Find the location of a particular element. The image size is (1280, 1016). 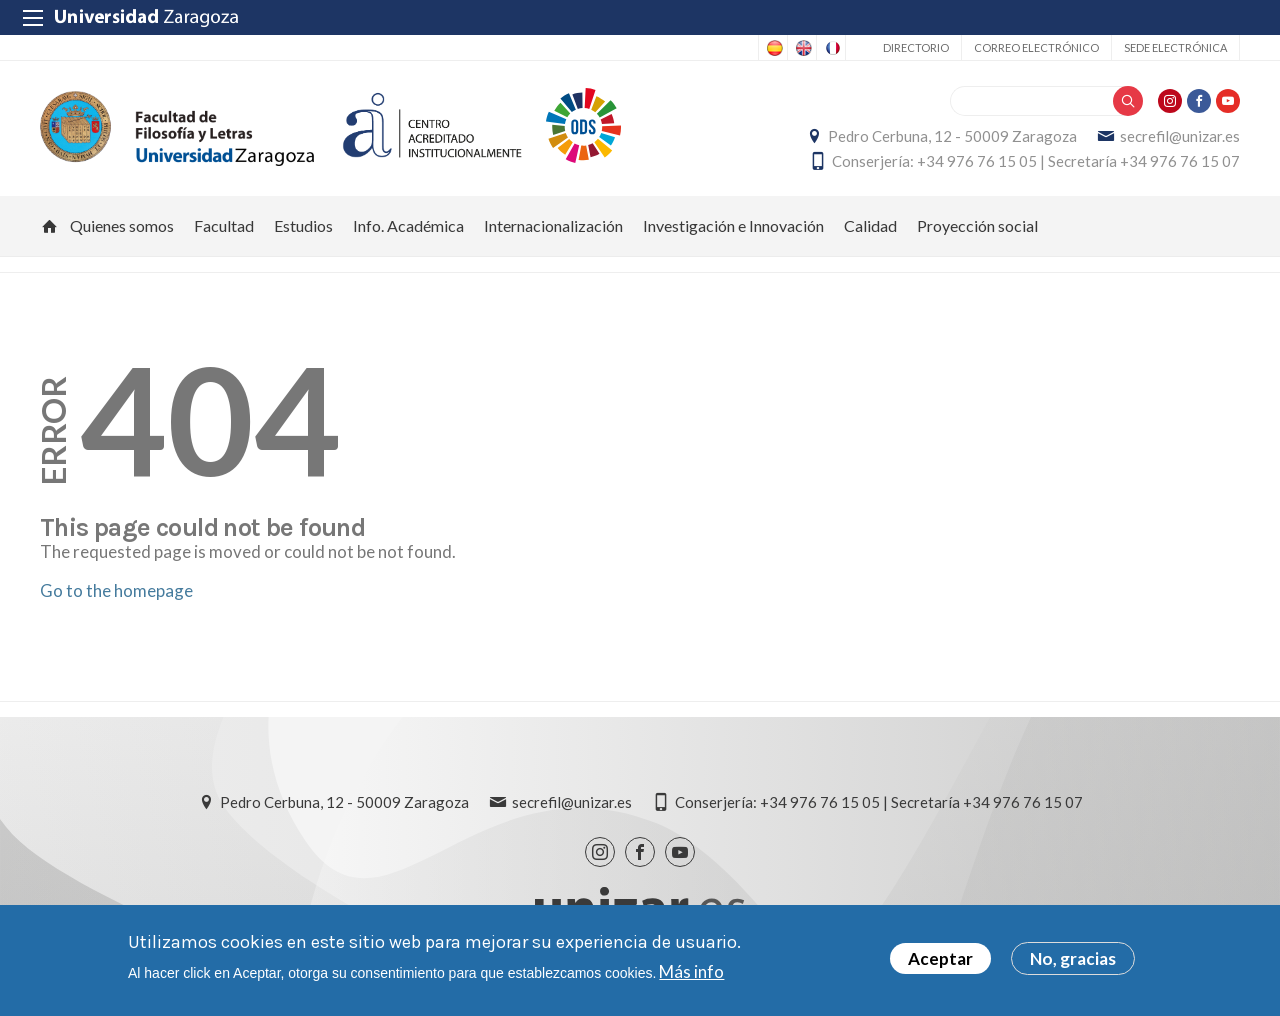

Aceptar is located at coordinates (940, 959).